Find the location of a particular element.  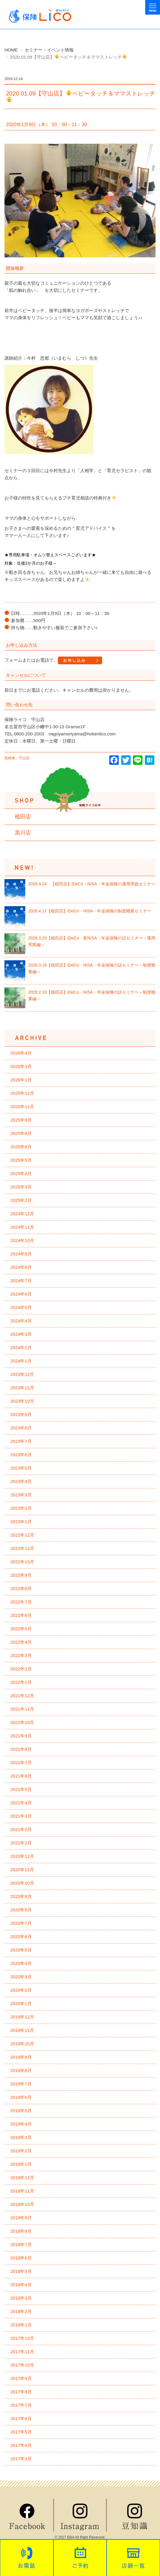

2025年8月 is located at coordinates (21, 1133).